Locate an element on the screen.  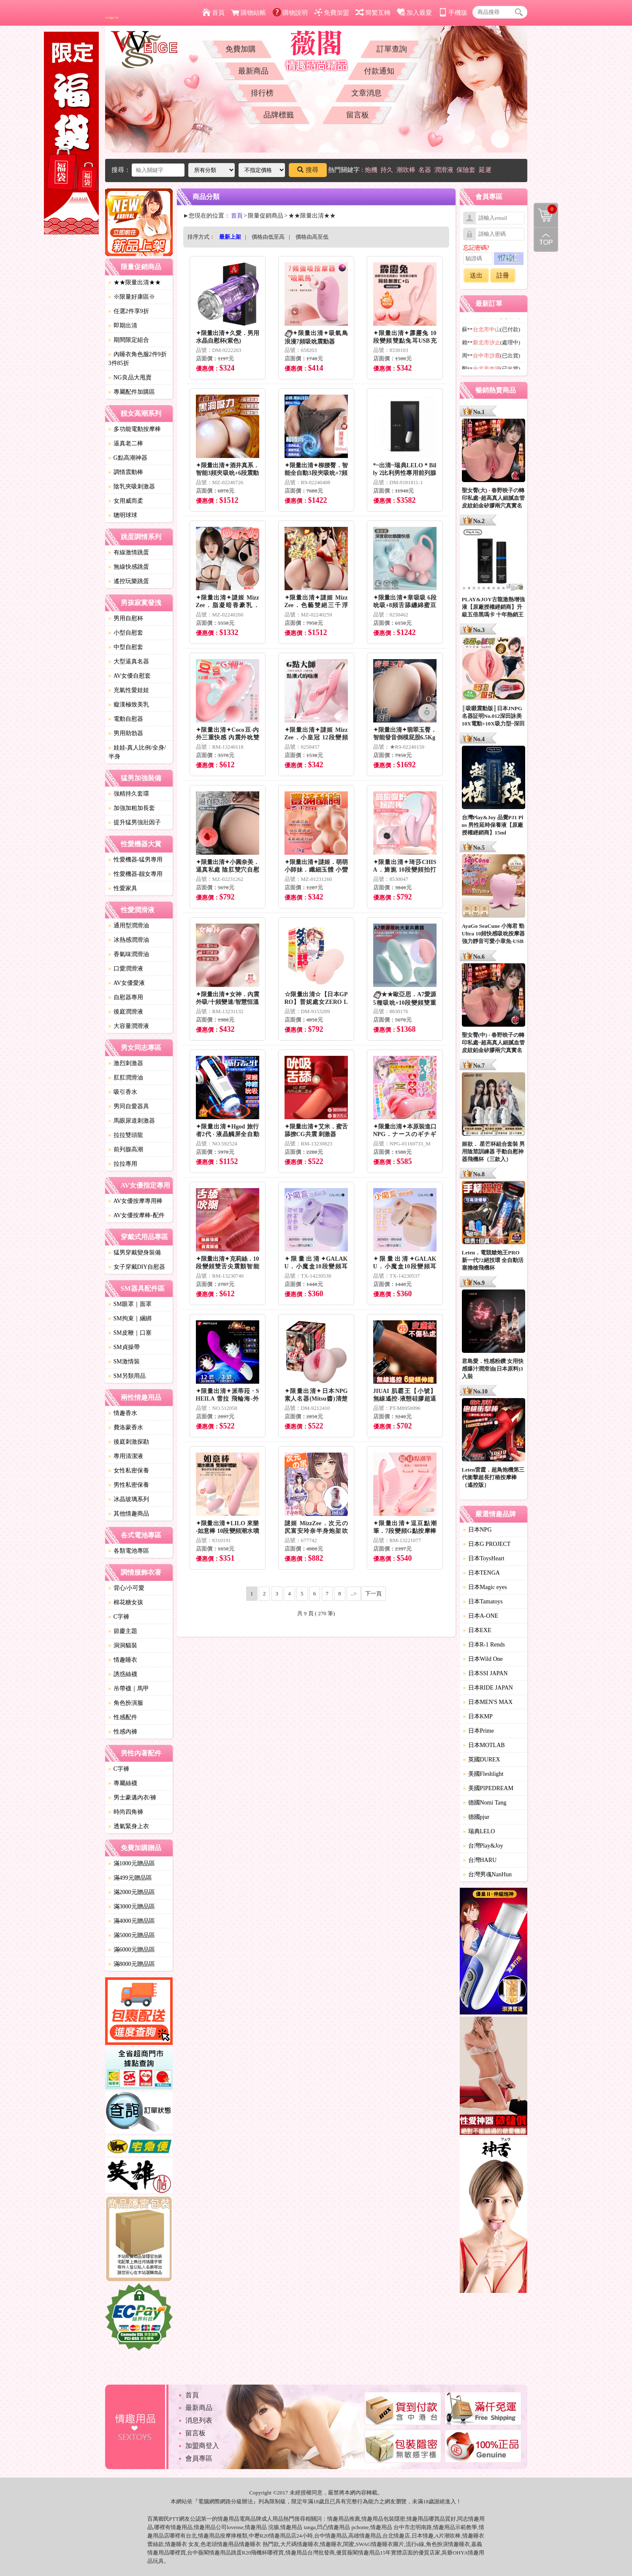
情趣香水 is located at coordinates (122, 1413).